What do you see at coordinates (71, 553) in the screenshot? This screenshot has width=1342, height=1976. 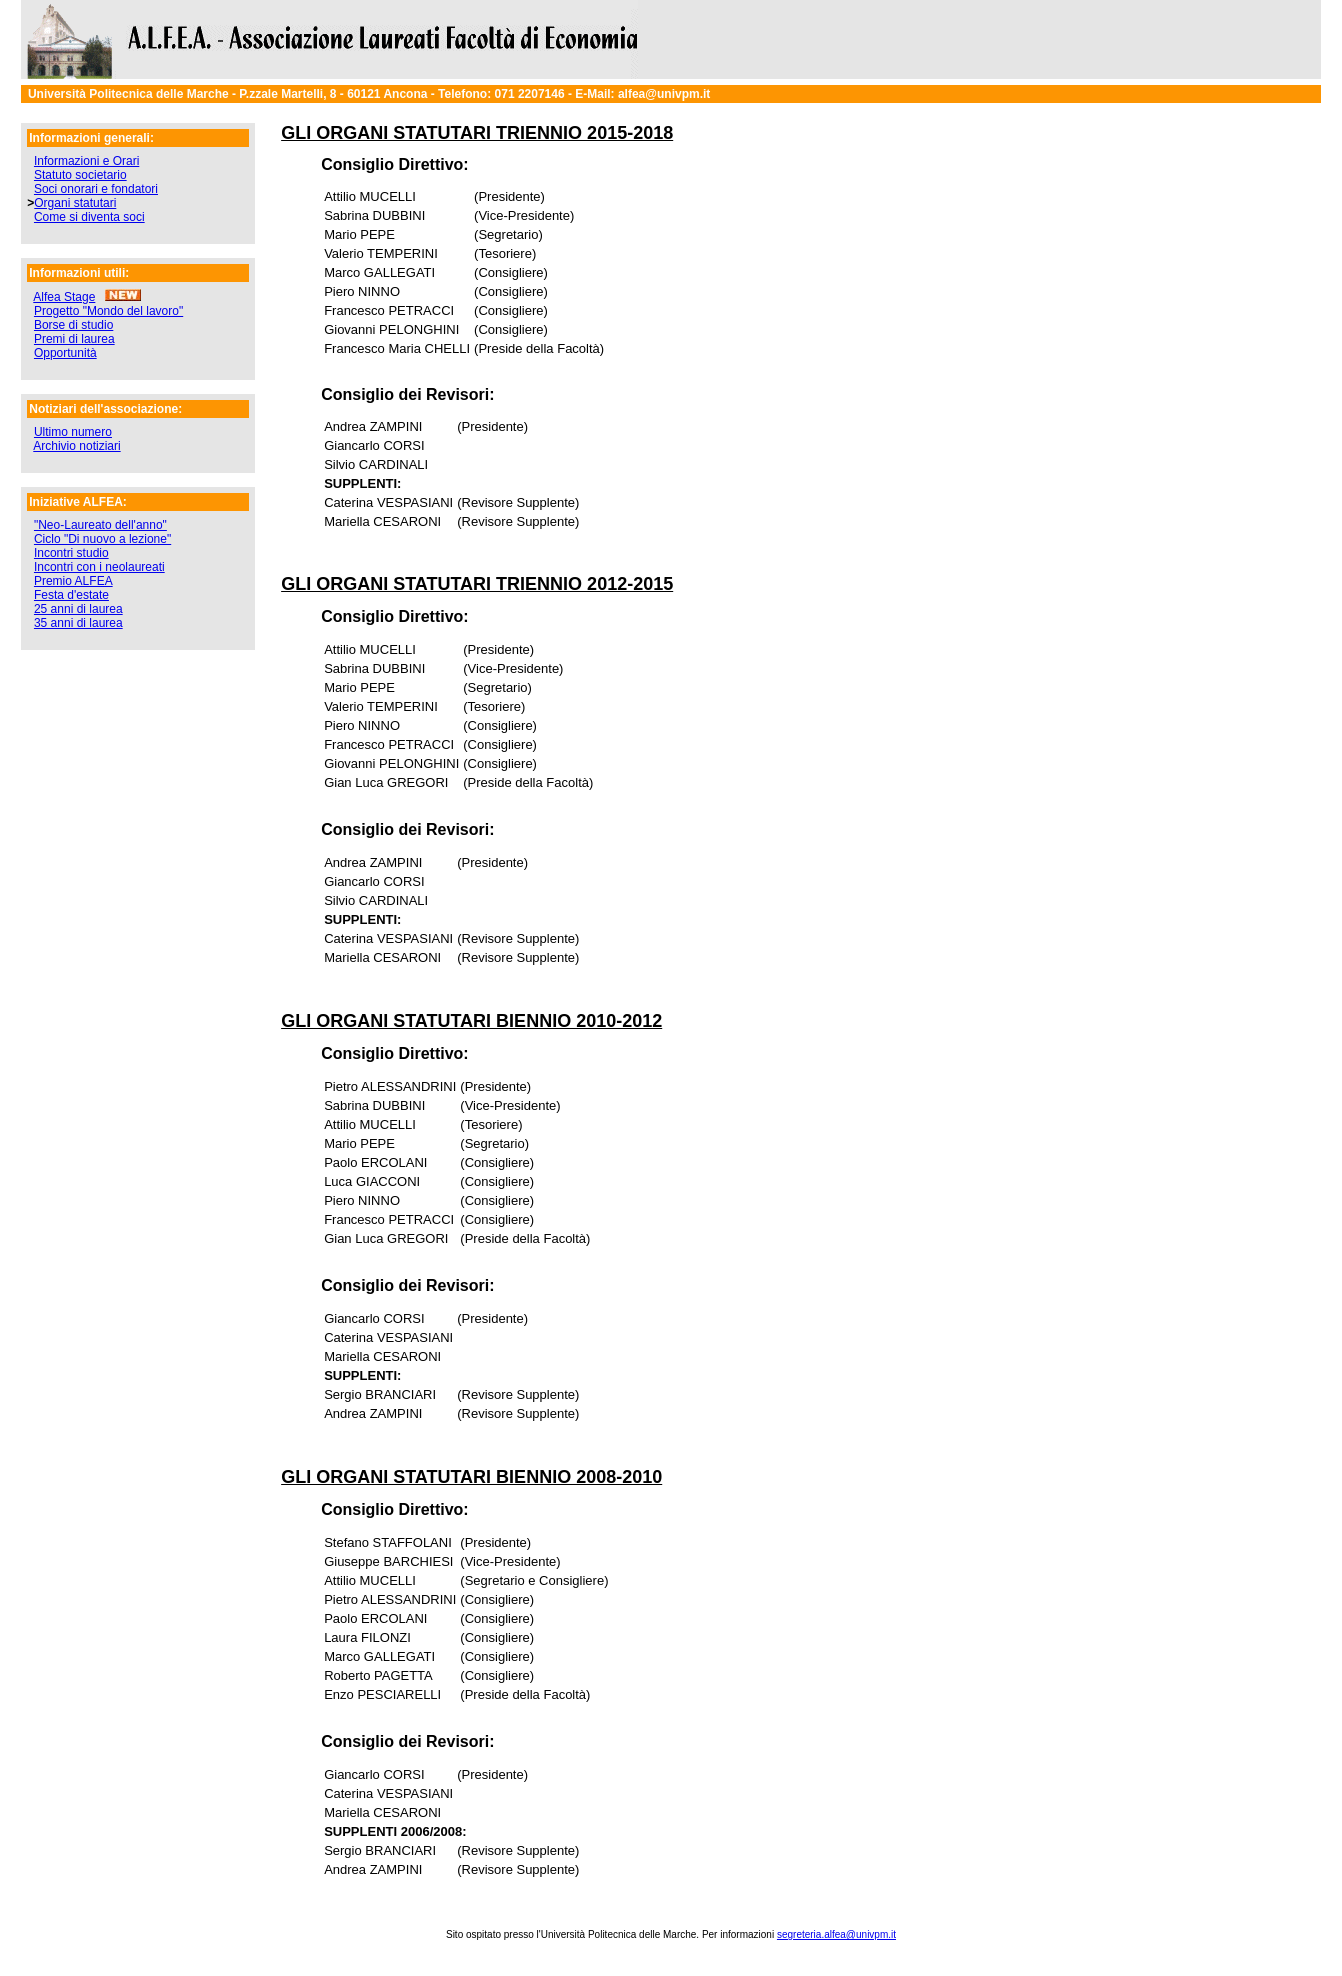 I see `Incontri studio` at bounding box center [71, 553].